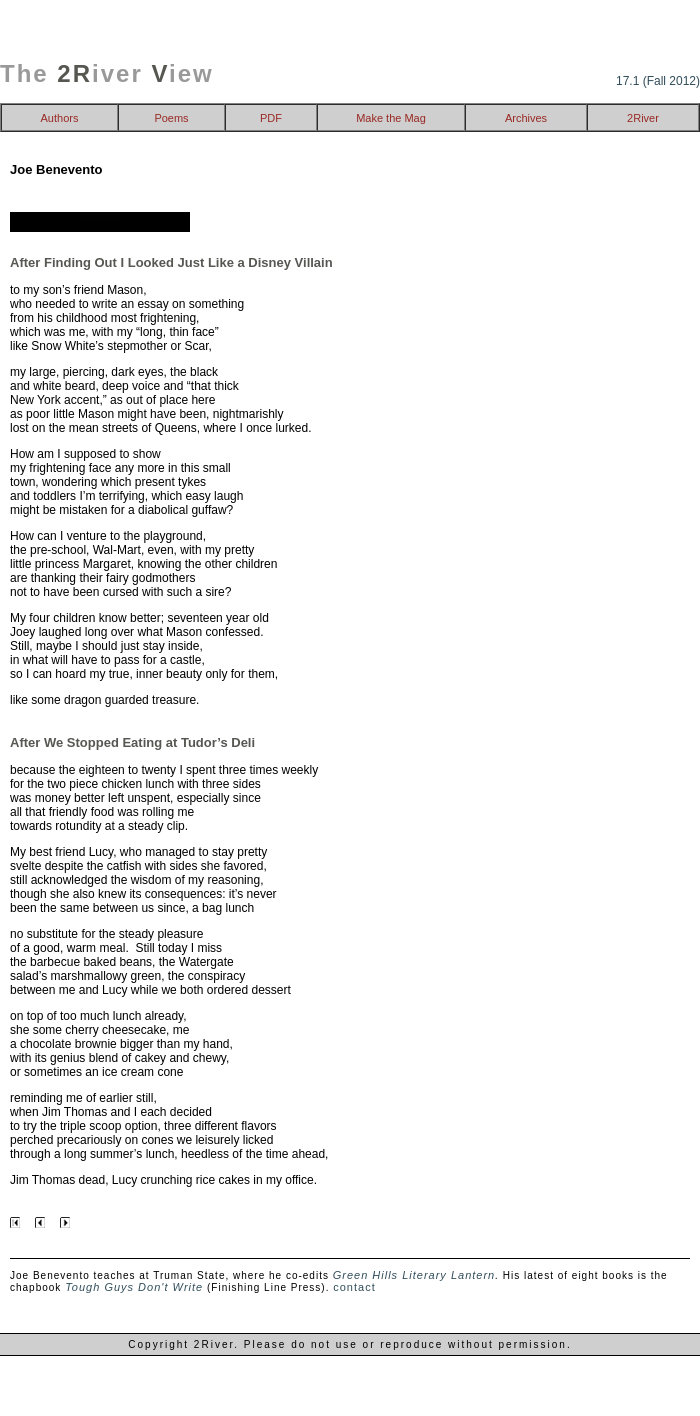  Describe the element at coordinates (271, 118) in the screenshot. I see `PDF` at that location.